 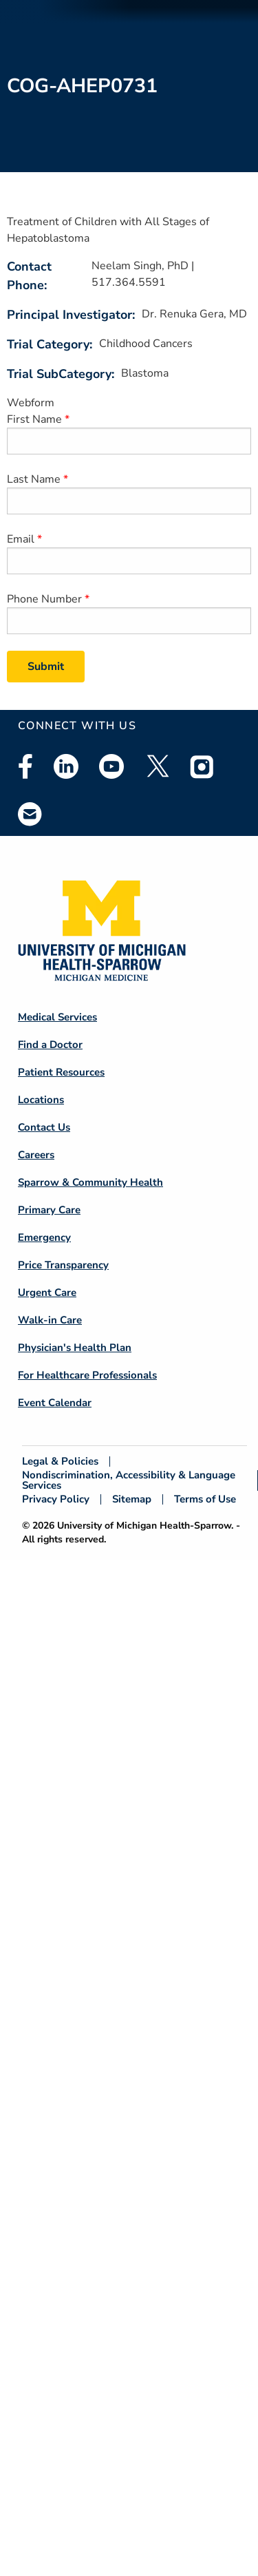 What do you see at coordinates (44, 599) in the screenshot?
I see `Phone Number` at bounding box center [44, 599].